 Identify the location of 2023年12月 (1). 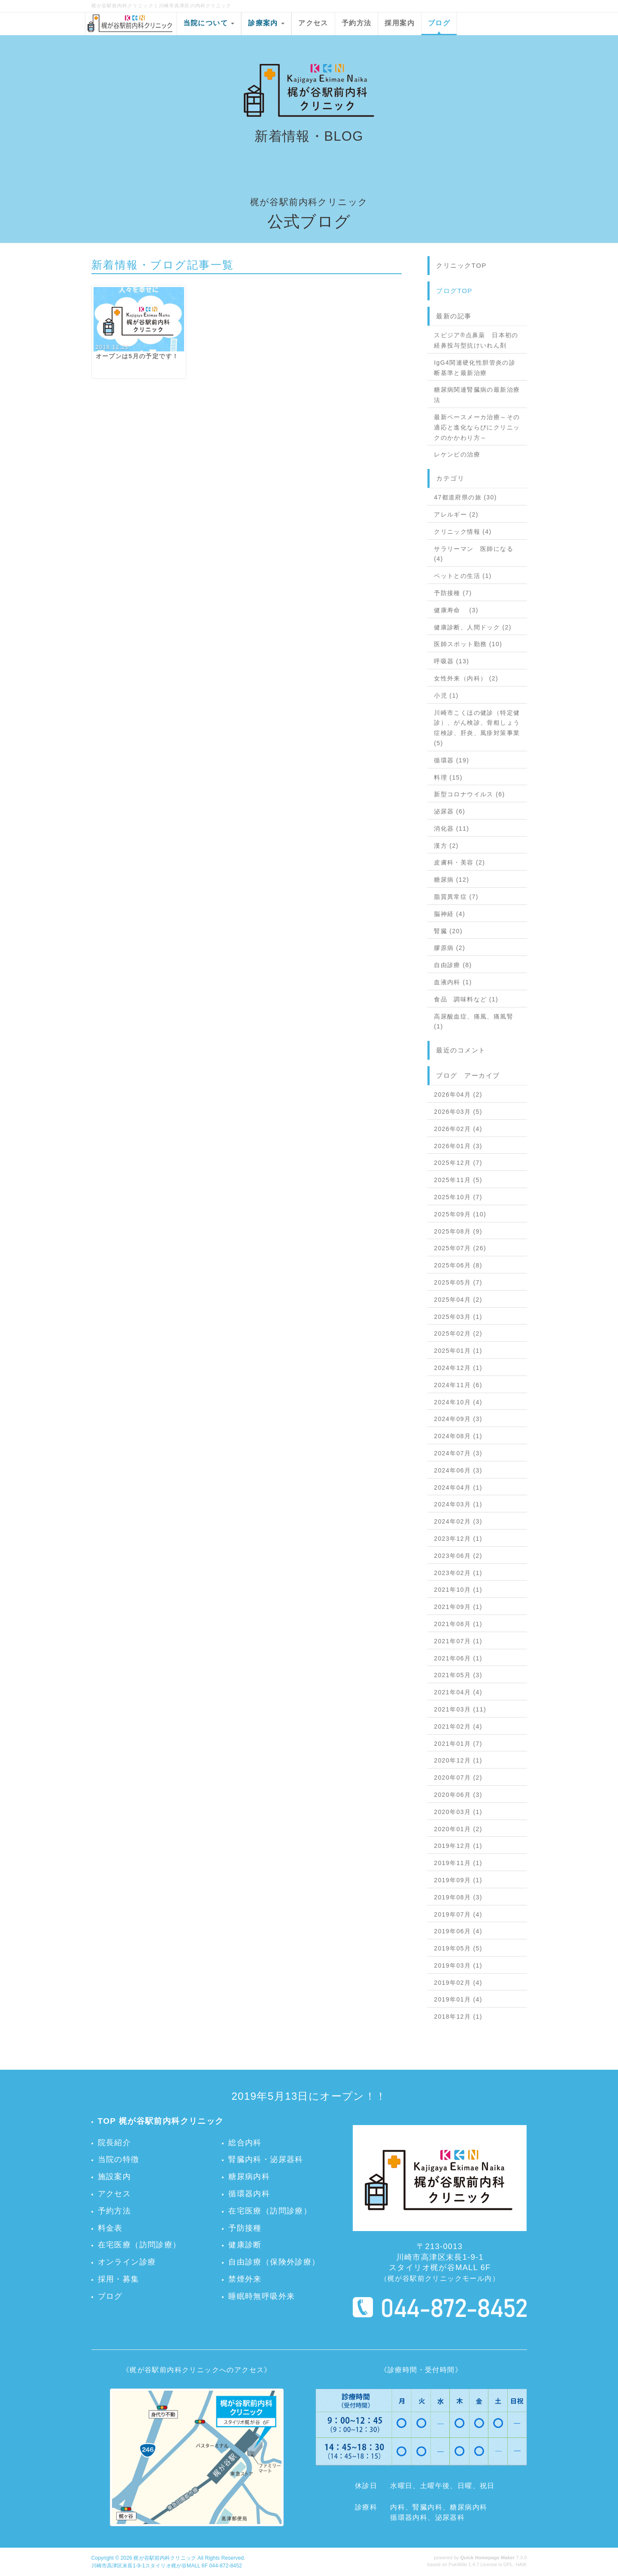
(458, 1538).